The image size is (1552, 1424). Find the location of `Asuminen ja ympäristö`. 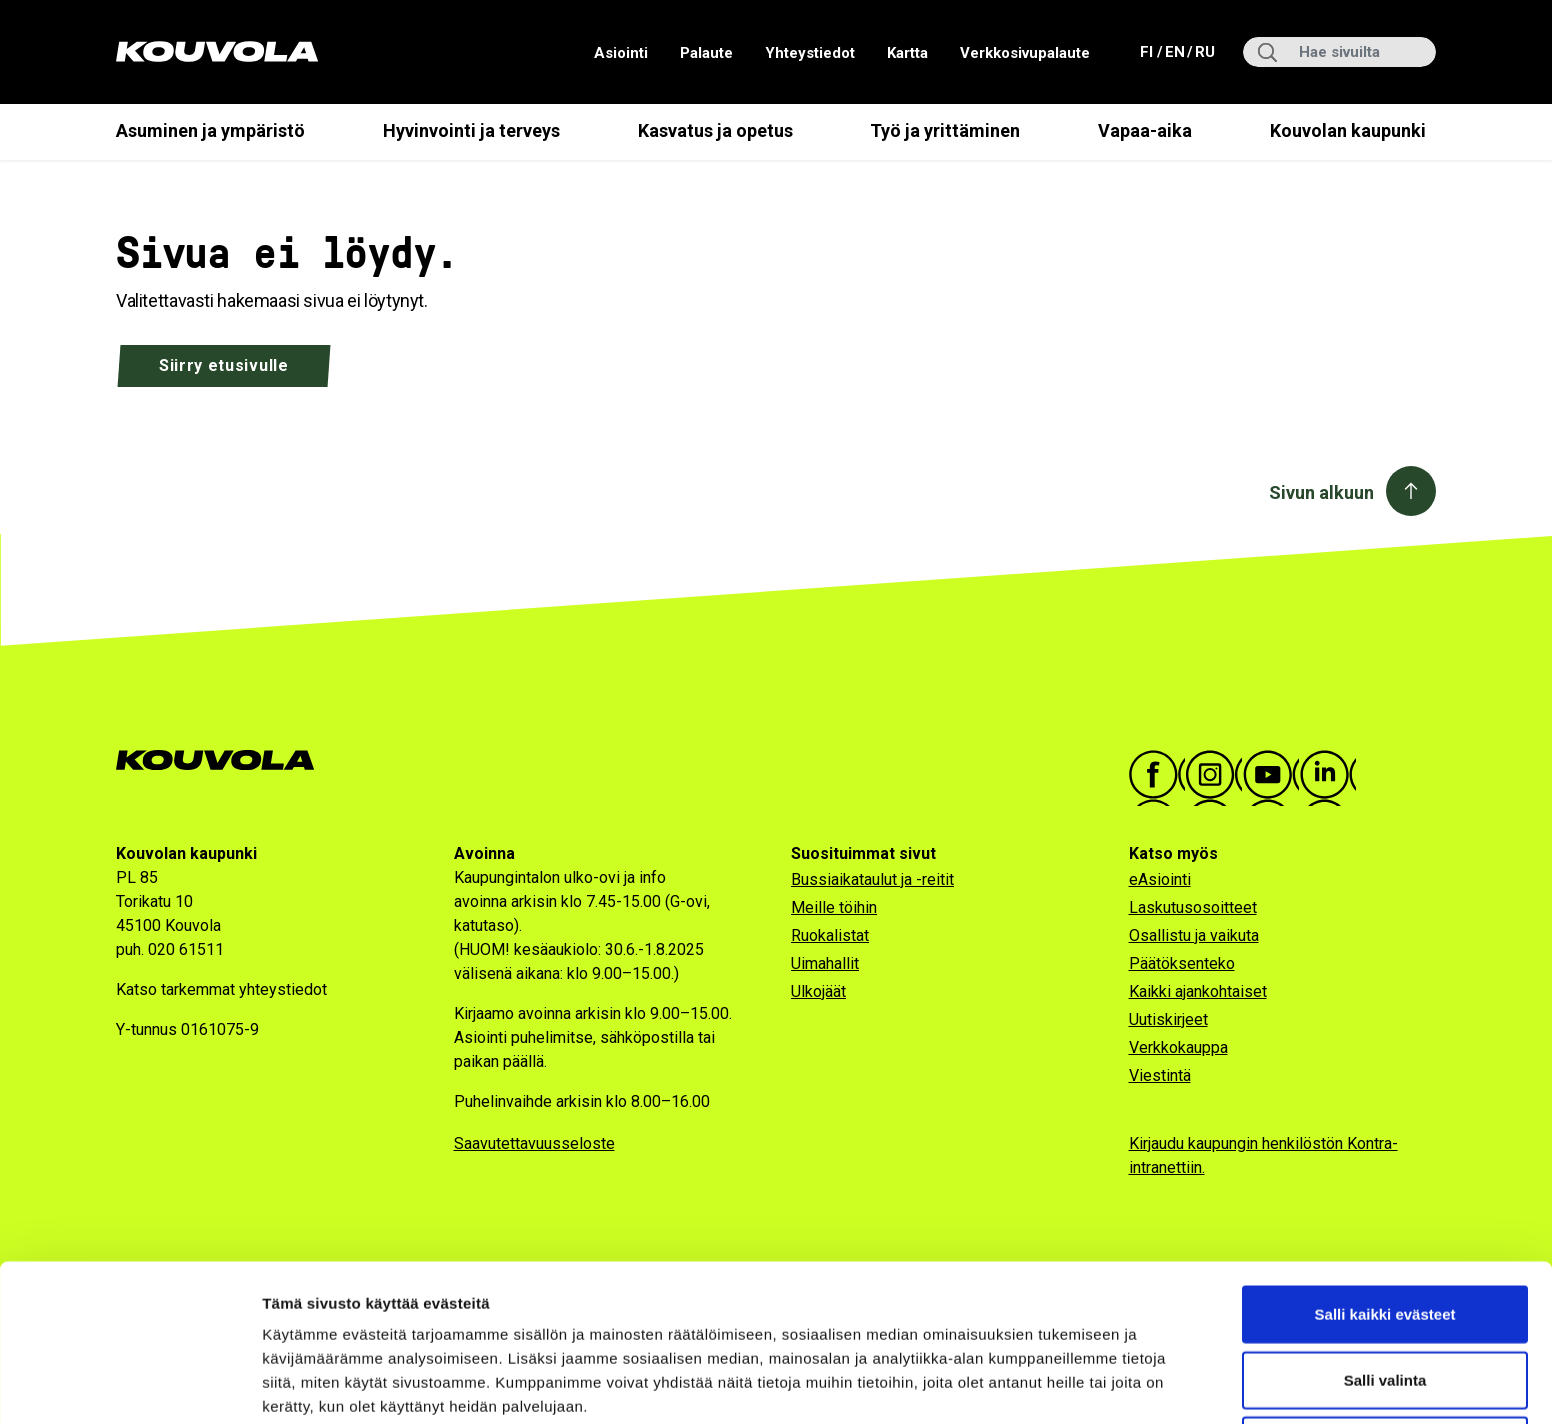

Asuminen ja ympäristö is located at coordinates (210, 130).